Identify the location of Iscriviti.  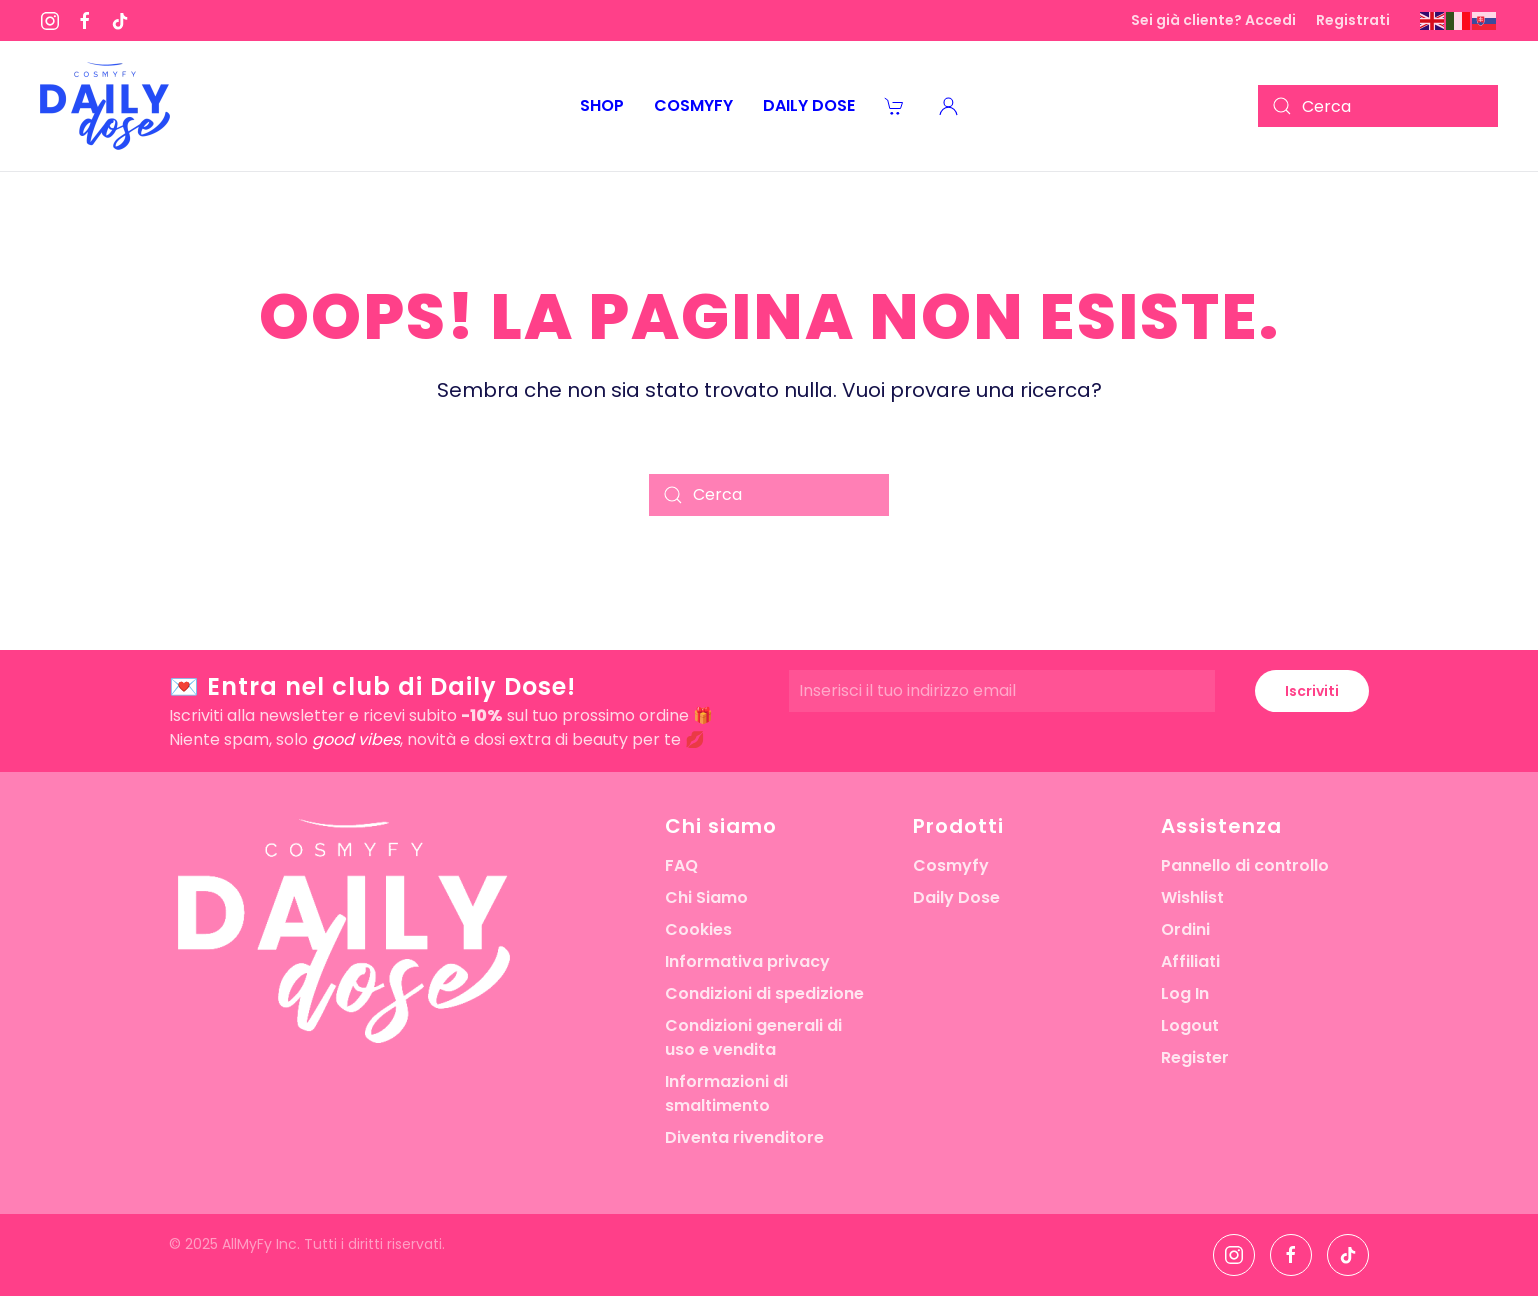
(1312, 691).